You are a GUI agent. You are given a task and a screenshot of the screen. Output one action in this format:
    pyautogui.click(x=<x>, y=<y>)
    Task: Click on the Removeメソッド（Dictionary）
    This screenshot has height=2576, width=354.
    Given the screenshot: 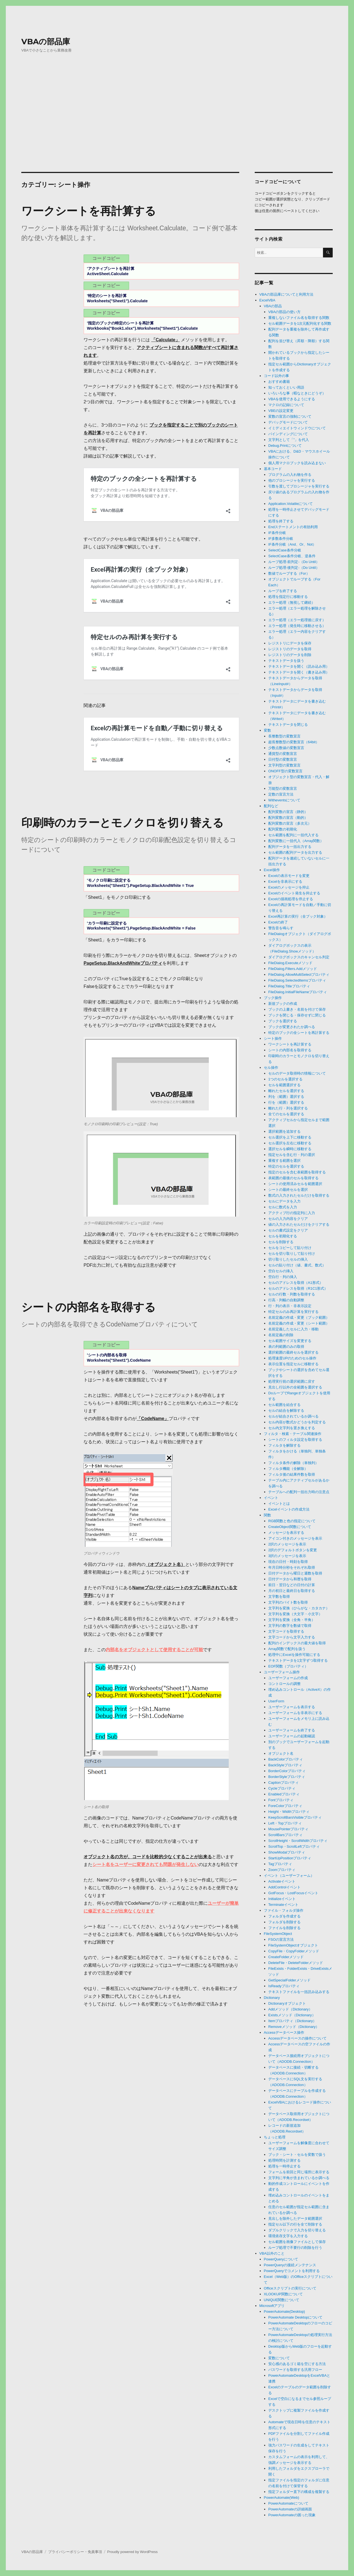 What is the action you would take?
    pyautogui.click(x=293, y=2027)
    